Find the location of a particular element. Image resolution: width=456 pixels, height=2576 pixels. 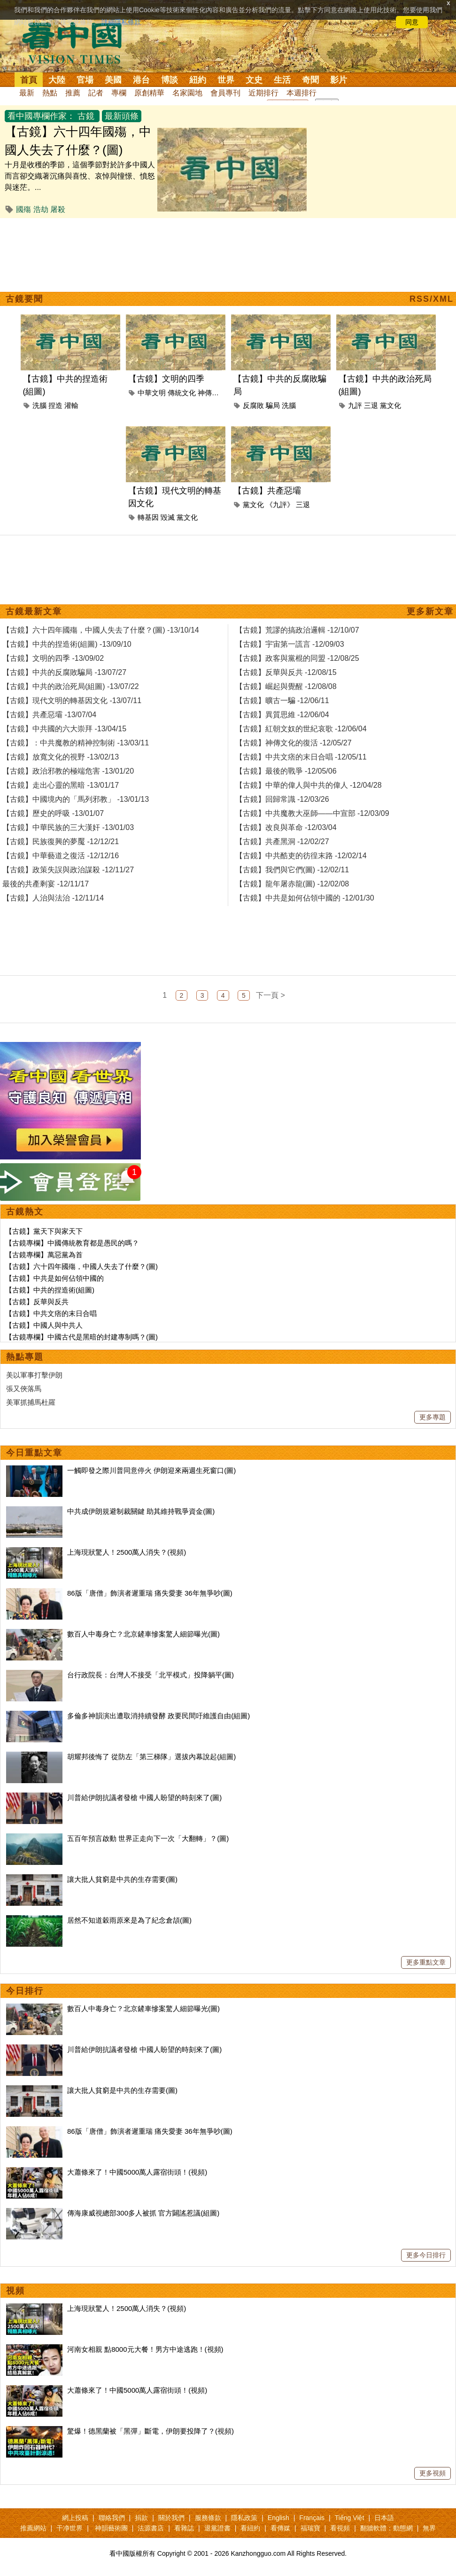

【古鏡】人治與法治 -12/11/14 is located at coordinates (53, 898).